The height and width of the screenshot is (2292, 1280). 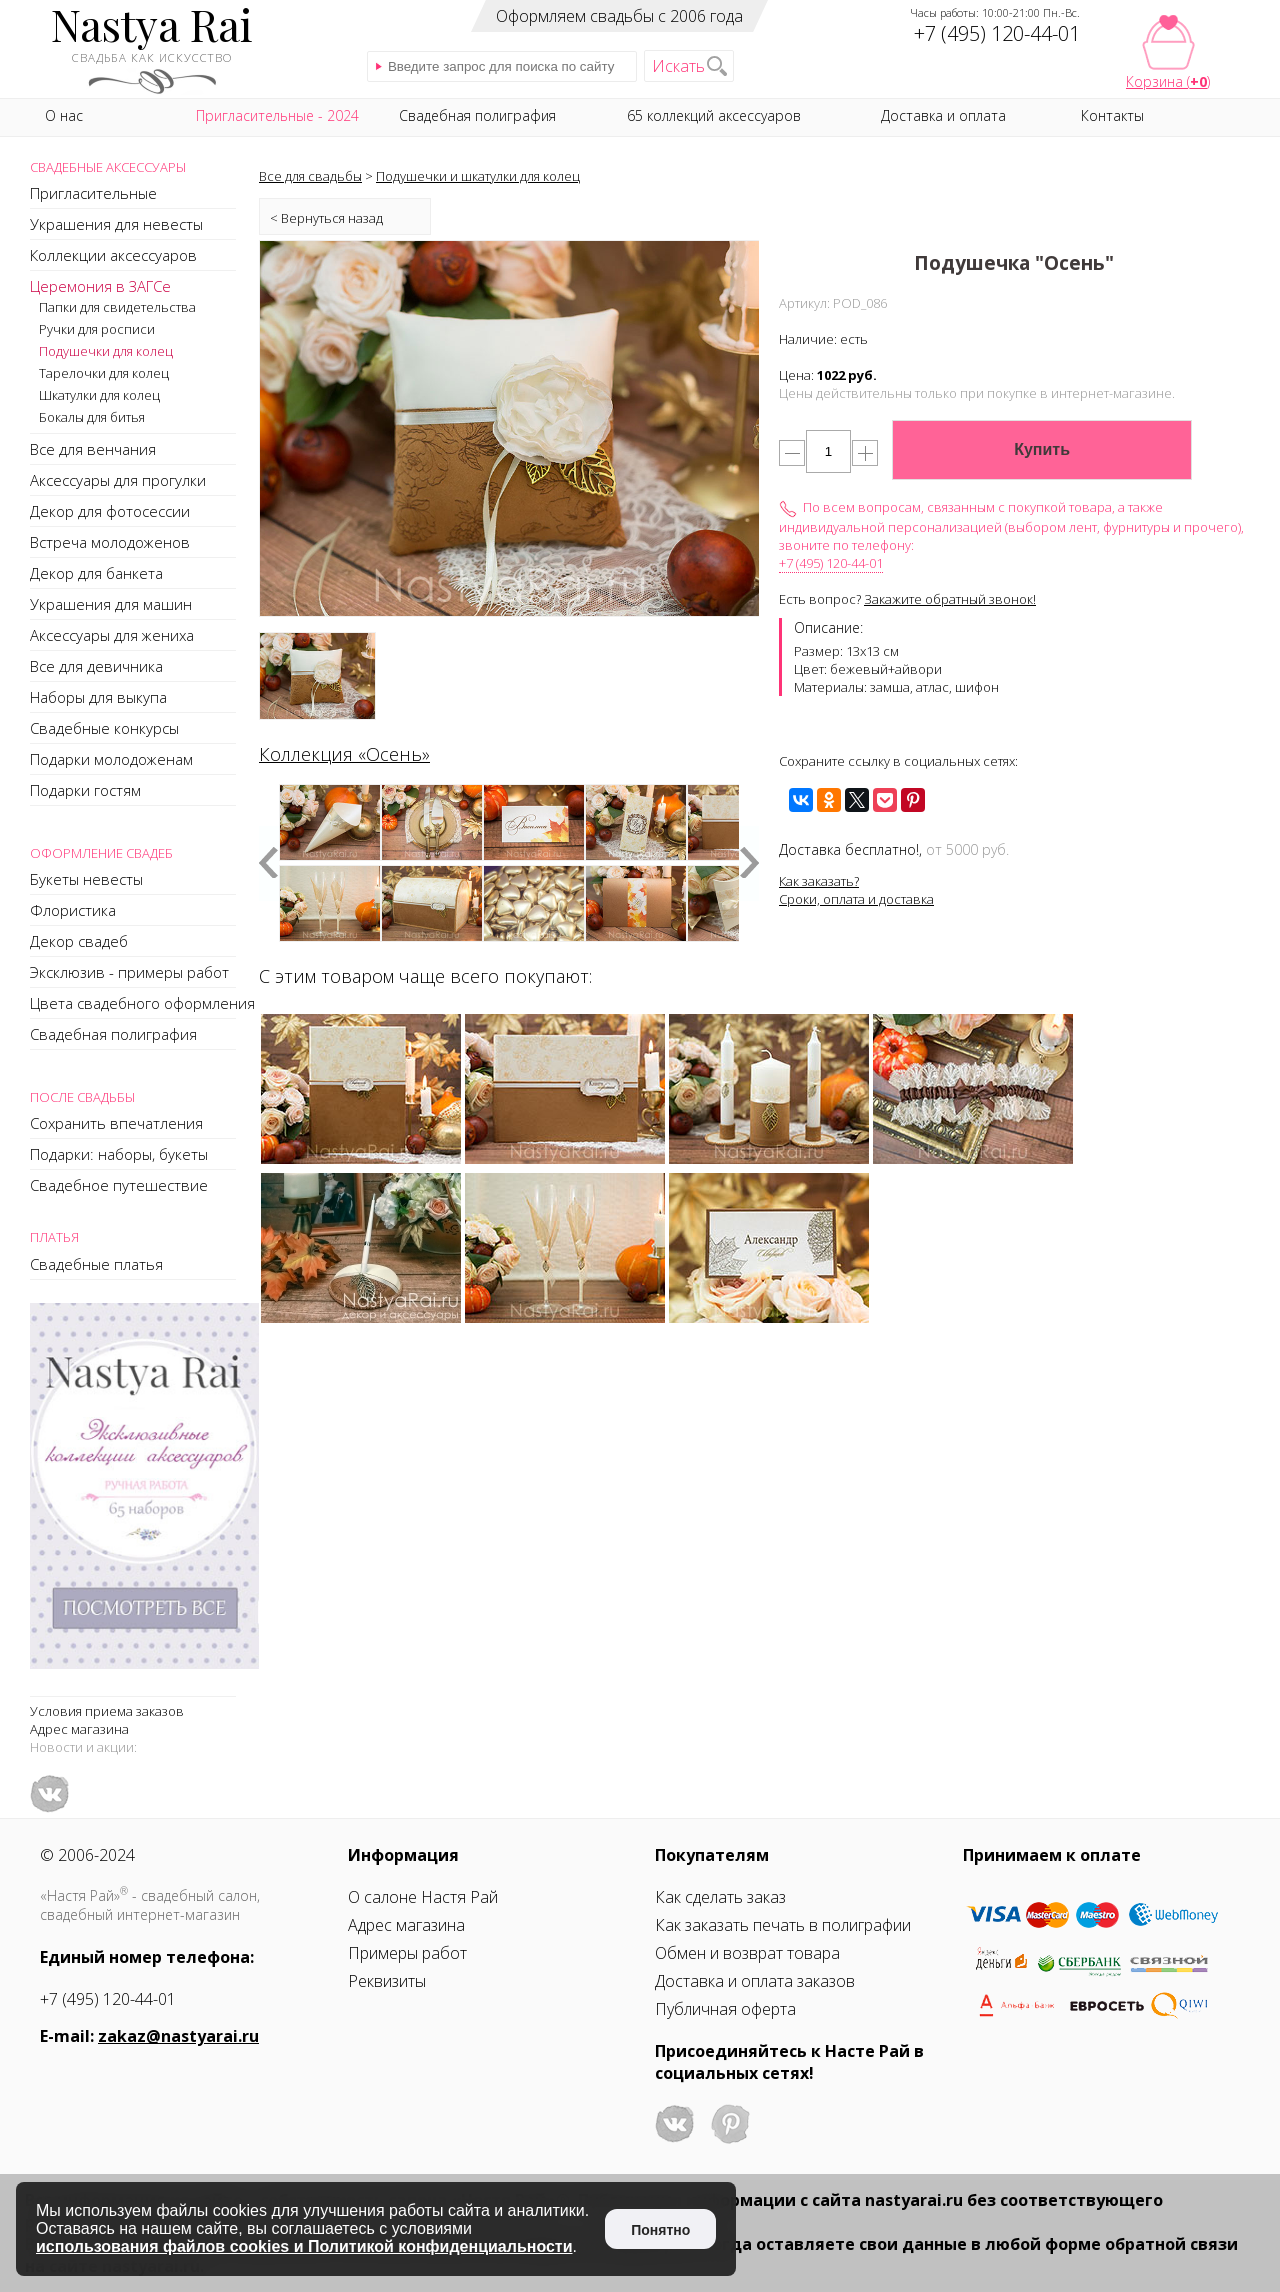 What do you see at coordinates (93, 449) in the screenshot?
I see `Все для венчания` at bounding box center [93, 449].